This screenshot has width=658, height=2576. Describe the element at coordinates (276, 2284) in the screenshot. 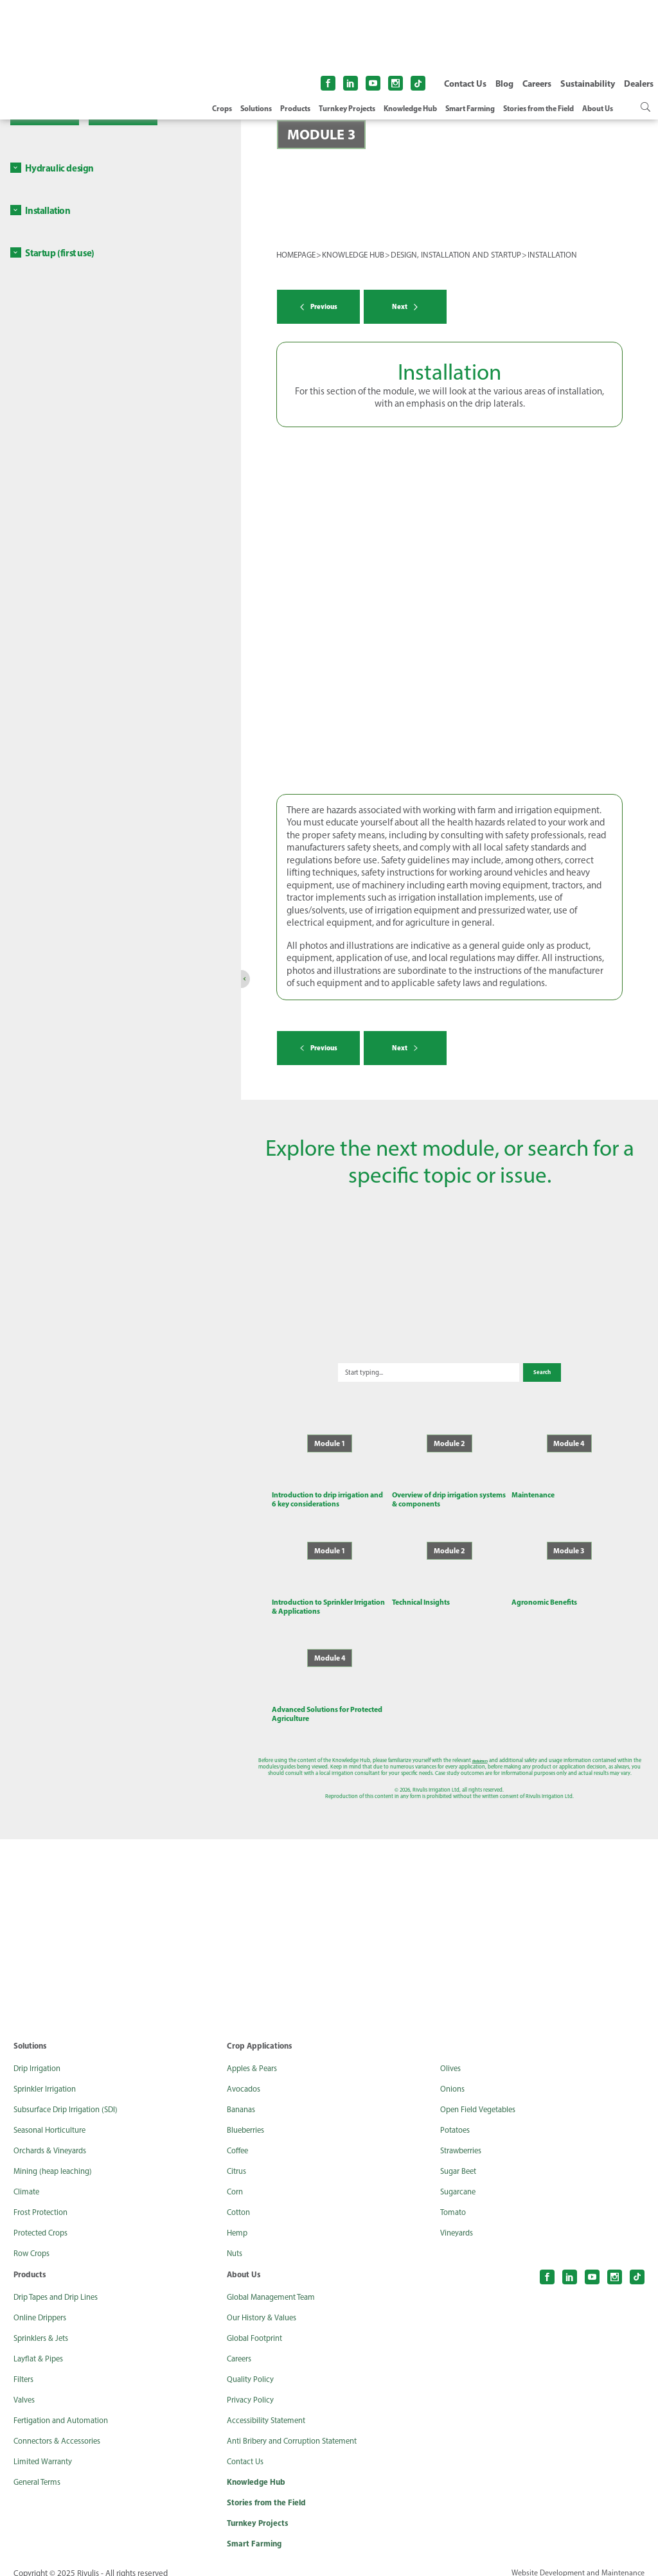

I see `Global Management Team` at that location.